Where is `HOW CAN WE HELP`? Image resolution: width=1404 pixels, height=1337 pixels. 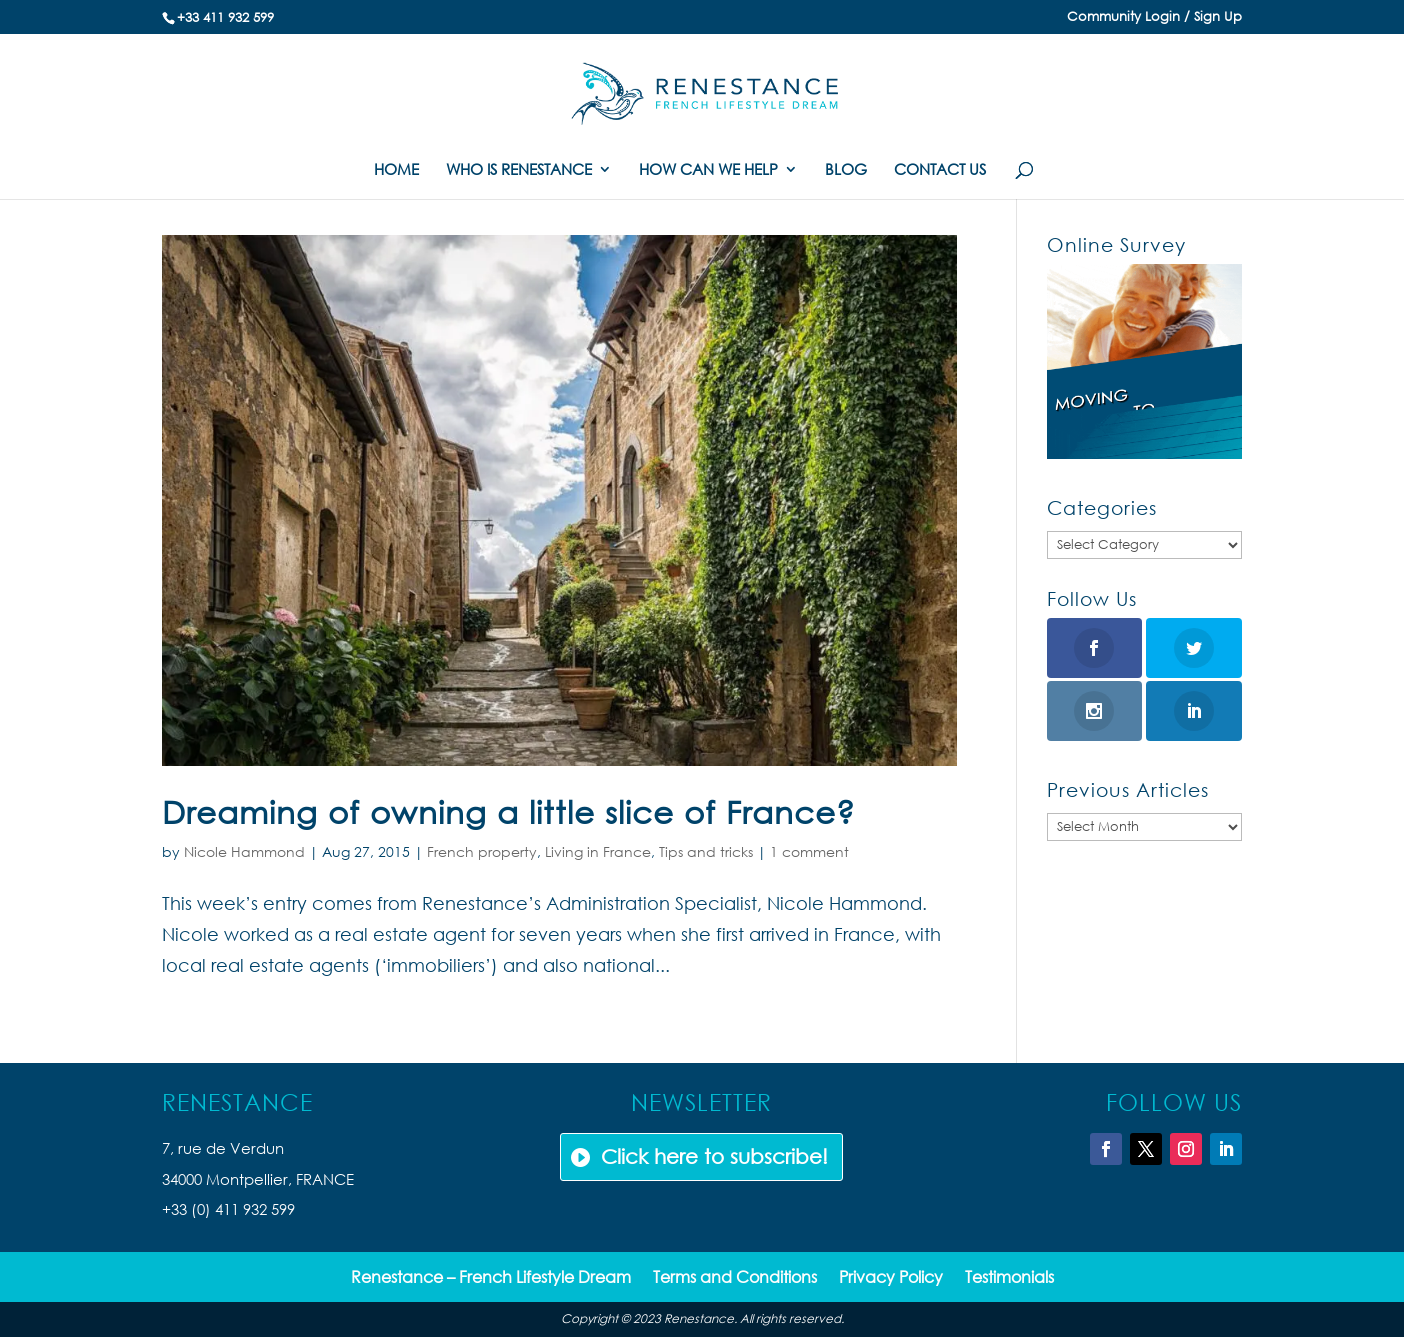 HOW CAN WE HELP is located at coordinates (708, 170).